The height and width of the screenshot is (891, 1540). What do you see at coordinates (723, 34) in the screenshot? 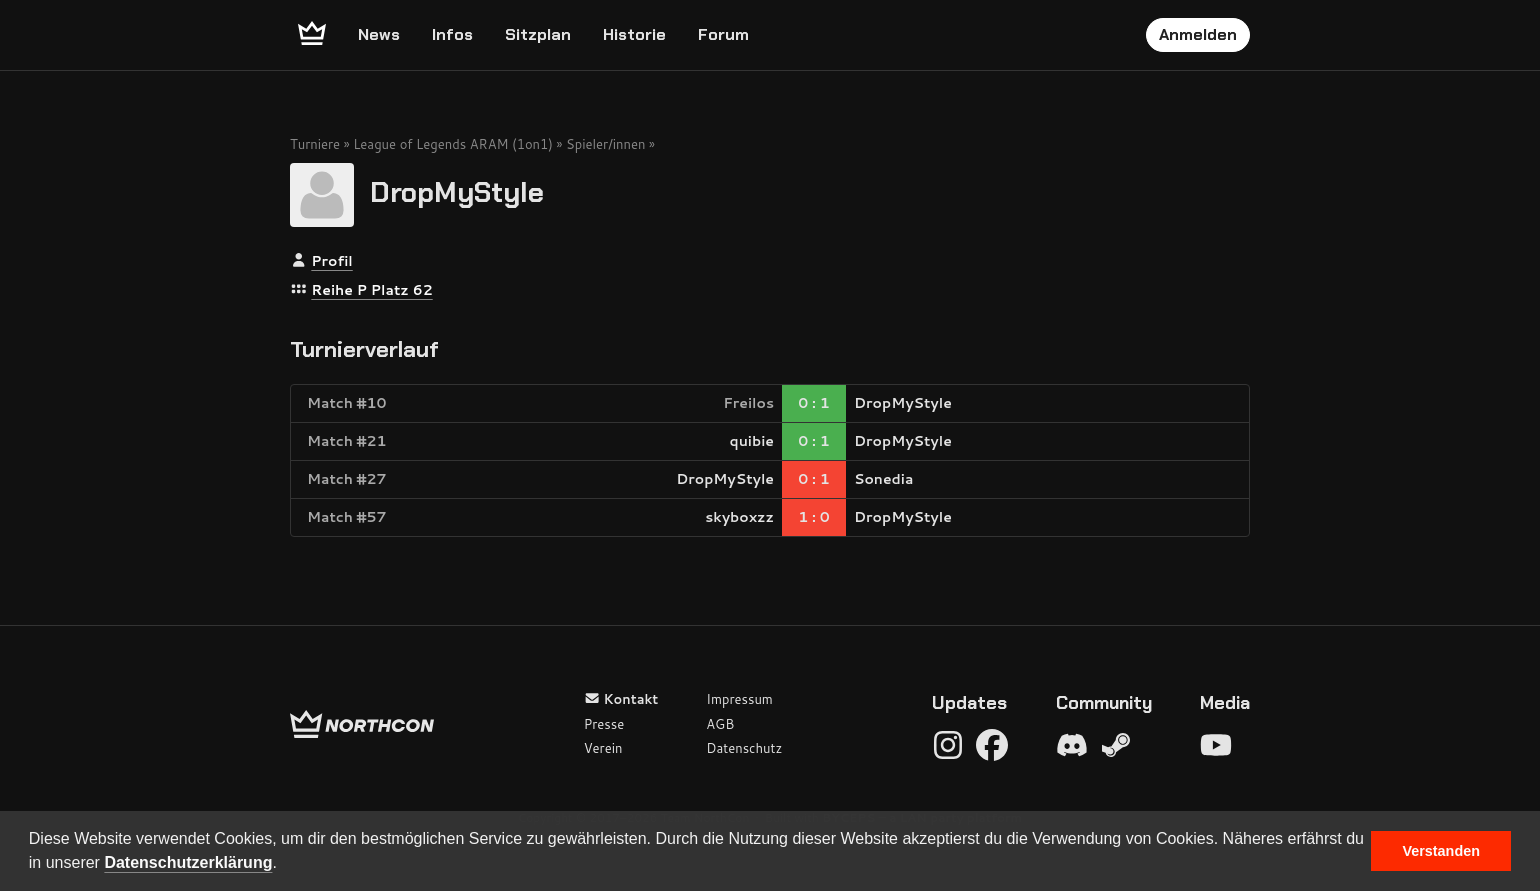
I see `Forum` at bounding box center [723, 34].